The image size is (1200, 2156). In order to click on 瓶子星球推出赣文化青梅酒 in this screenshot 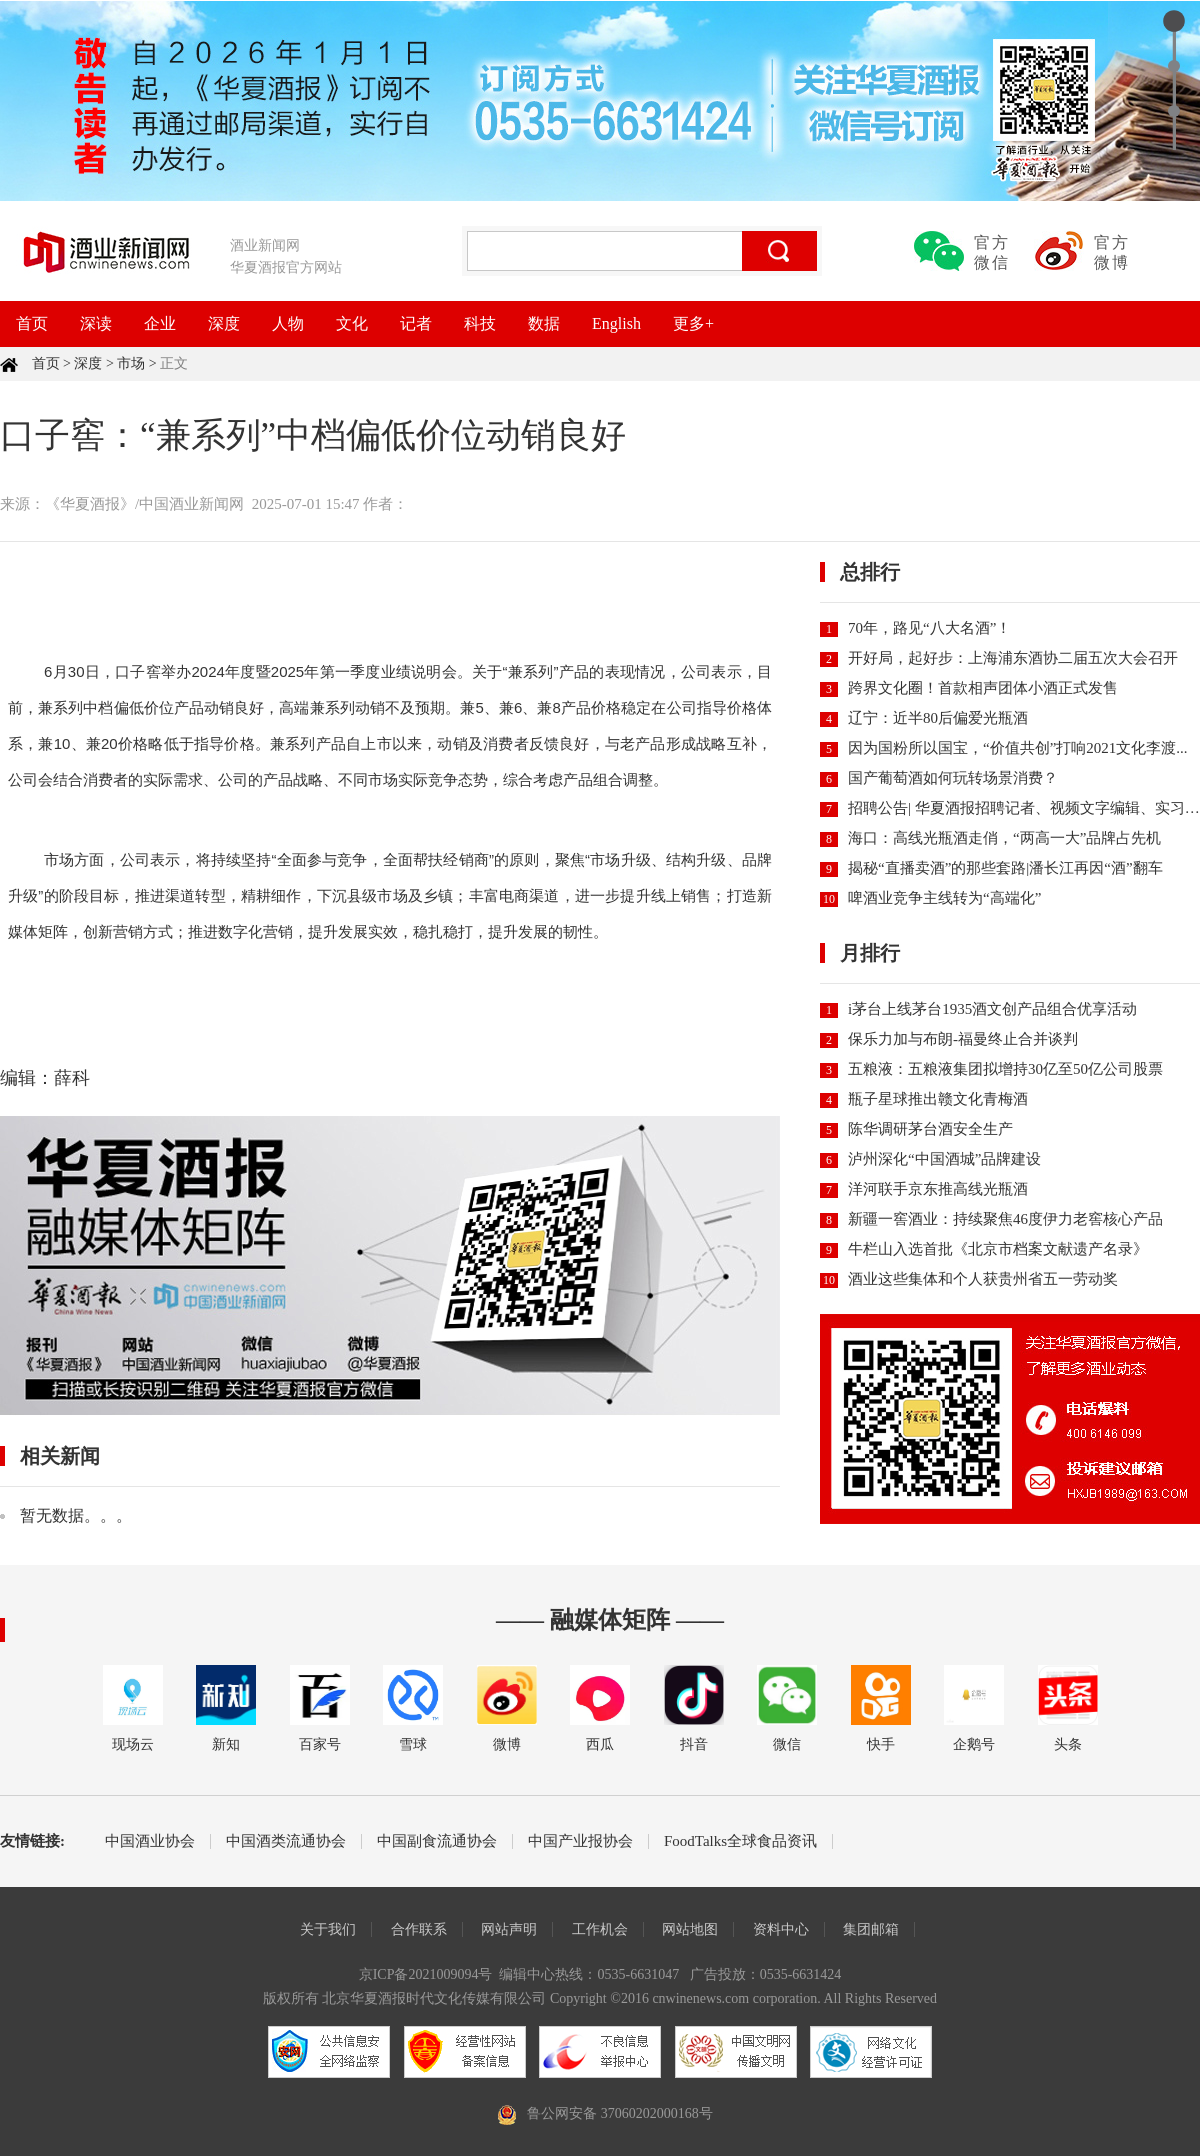, I will do `click(938, 1099)`.